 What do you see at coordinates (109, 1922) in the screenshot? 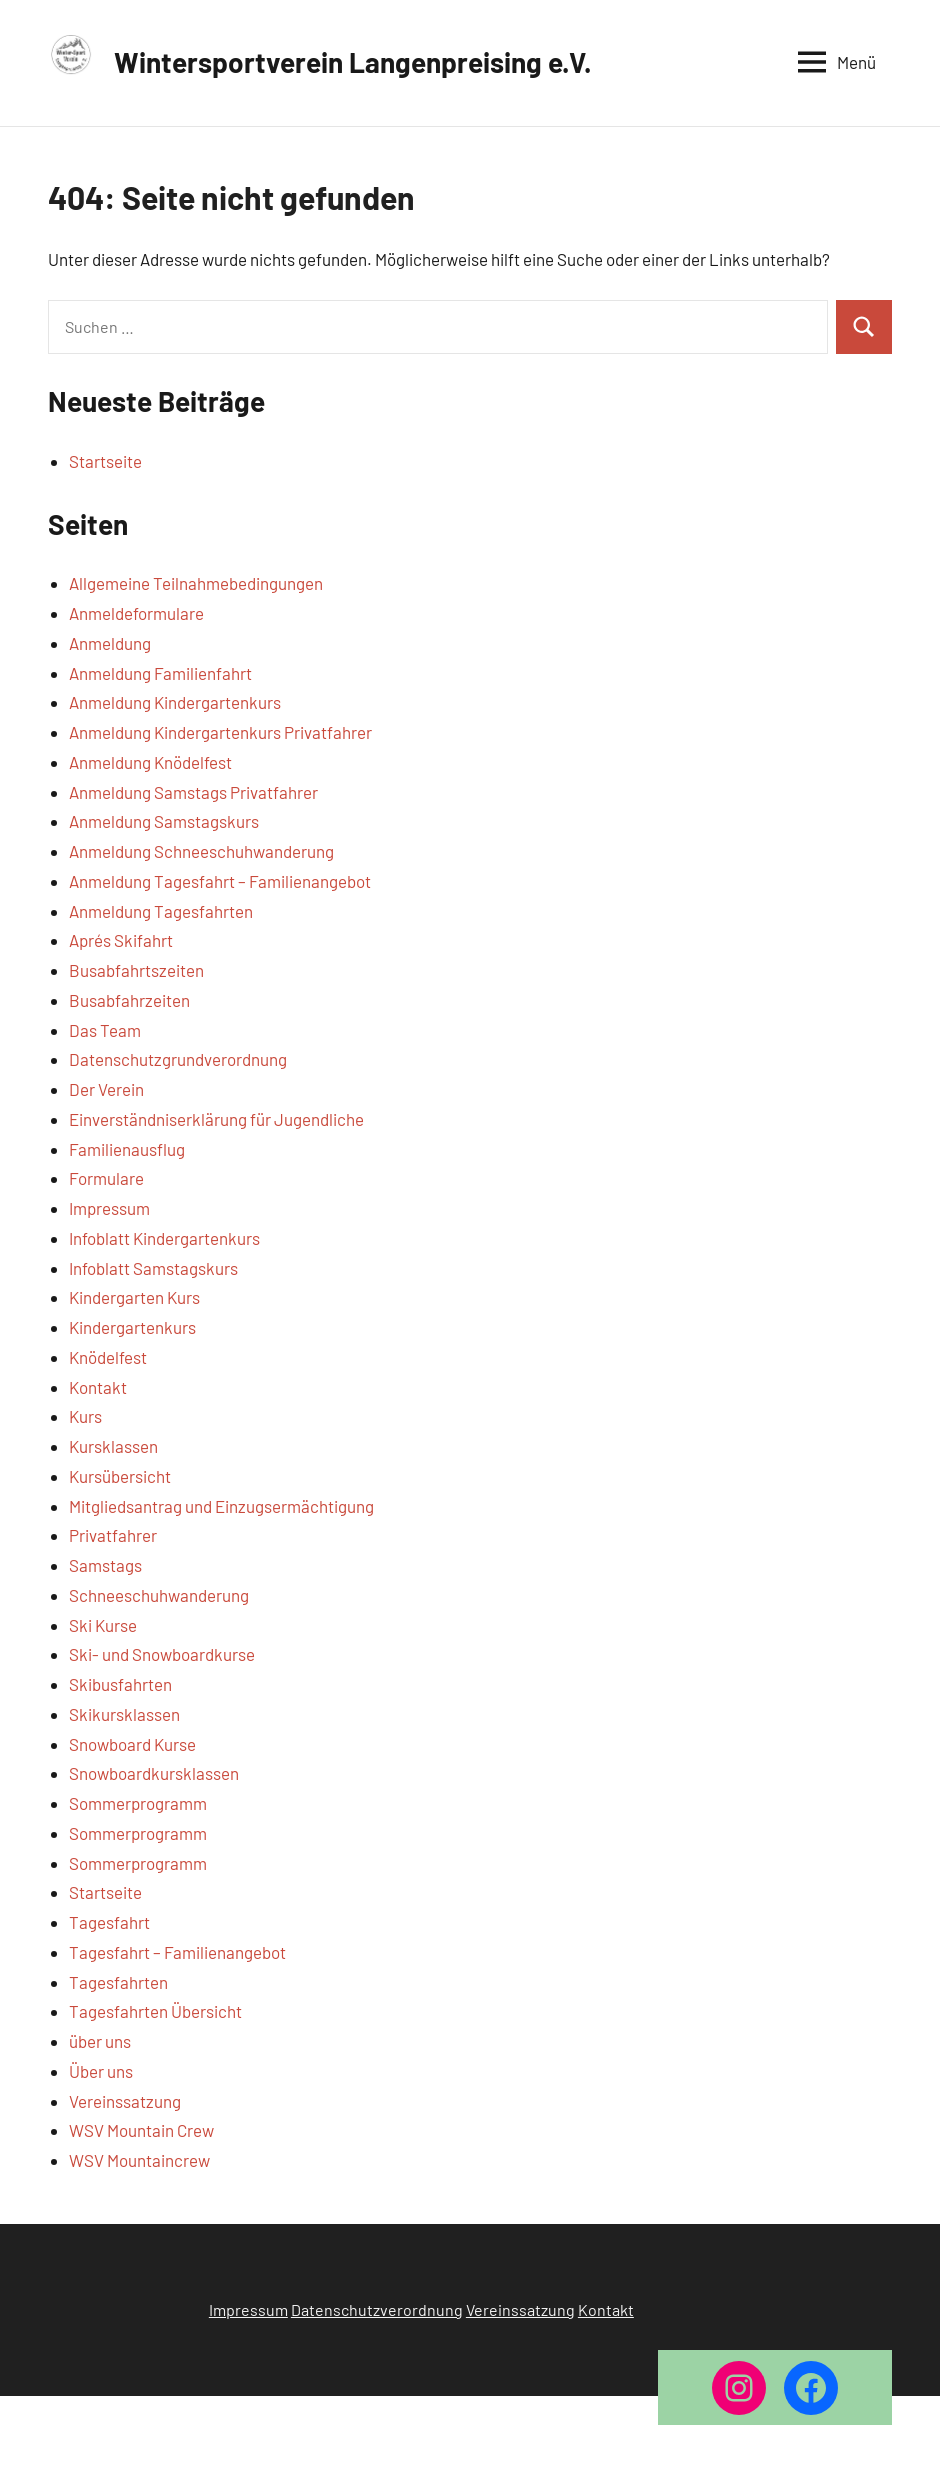
I see `Tagesfahrt` at bounding box center [109, 1922].